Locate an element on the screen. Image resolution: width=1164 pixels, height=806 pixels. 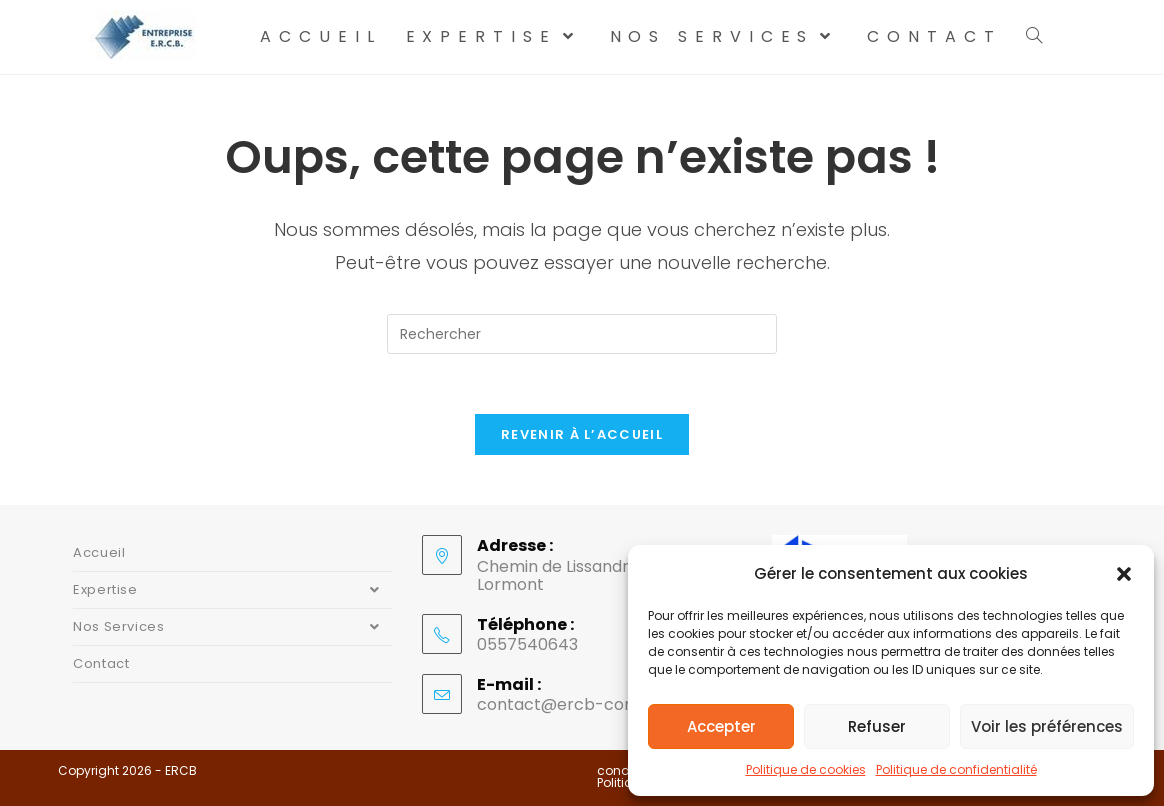
Politique de cookies is located at coordinates (806, 769).